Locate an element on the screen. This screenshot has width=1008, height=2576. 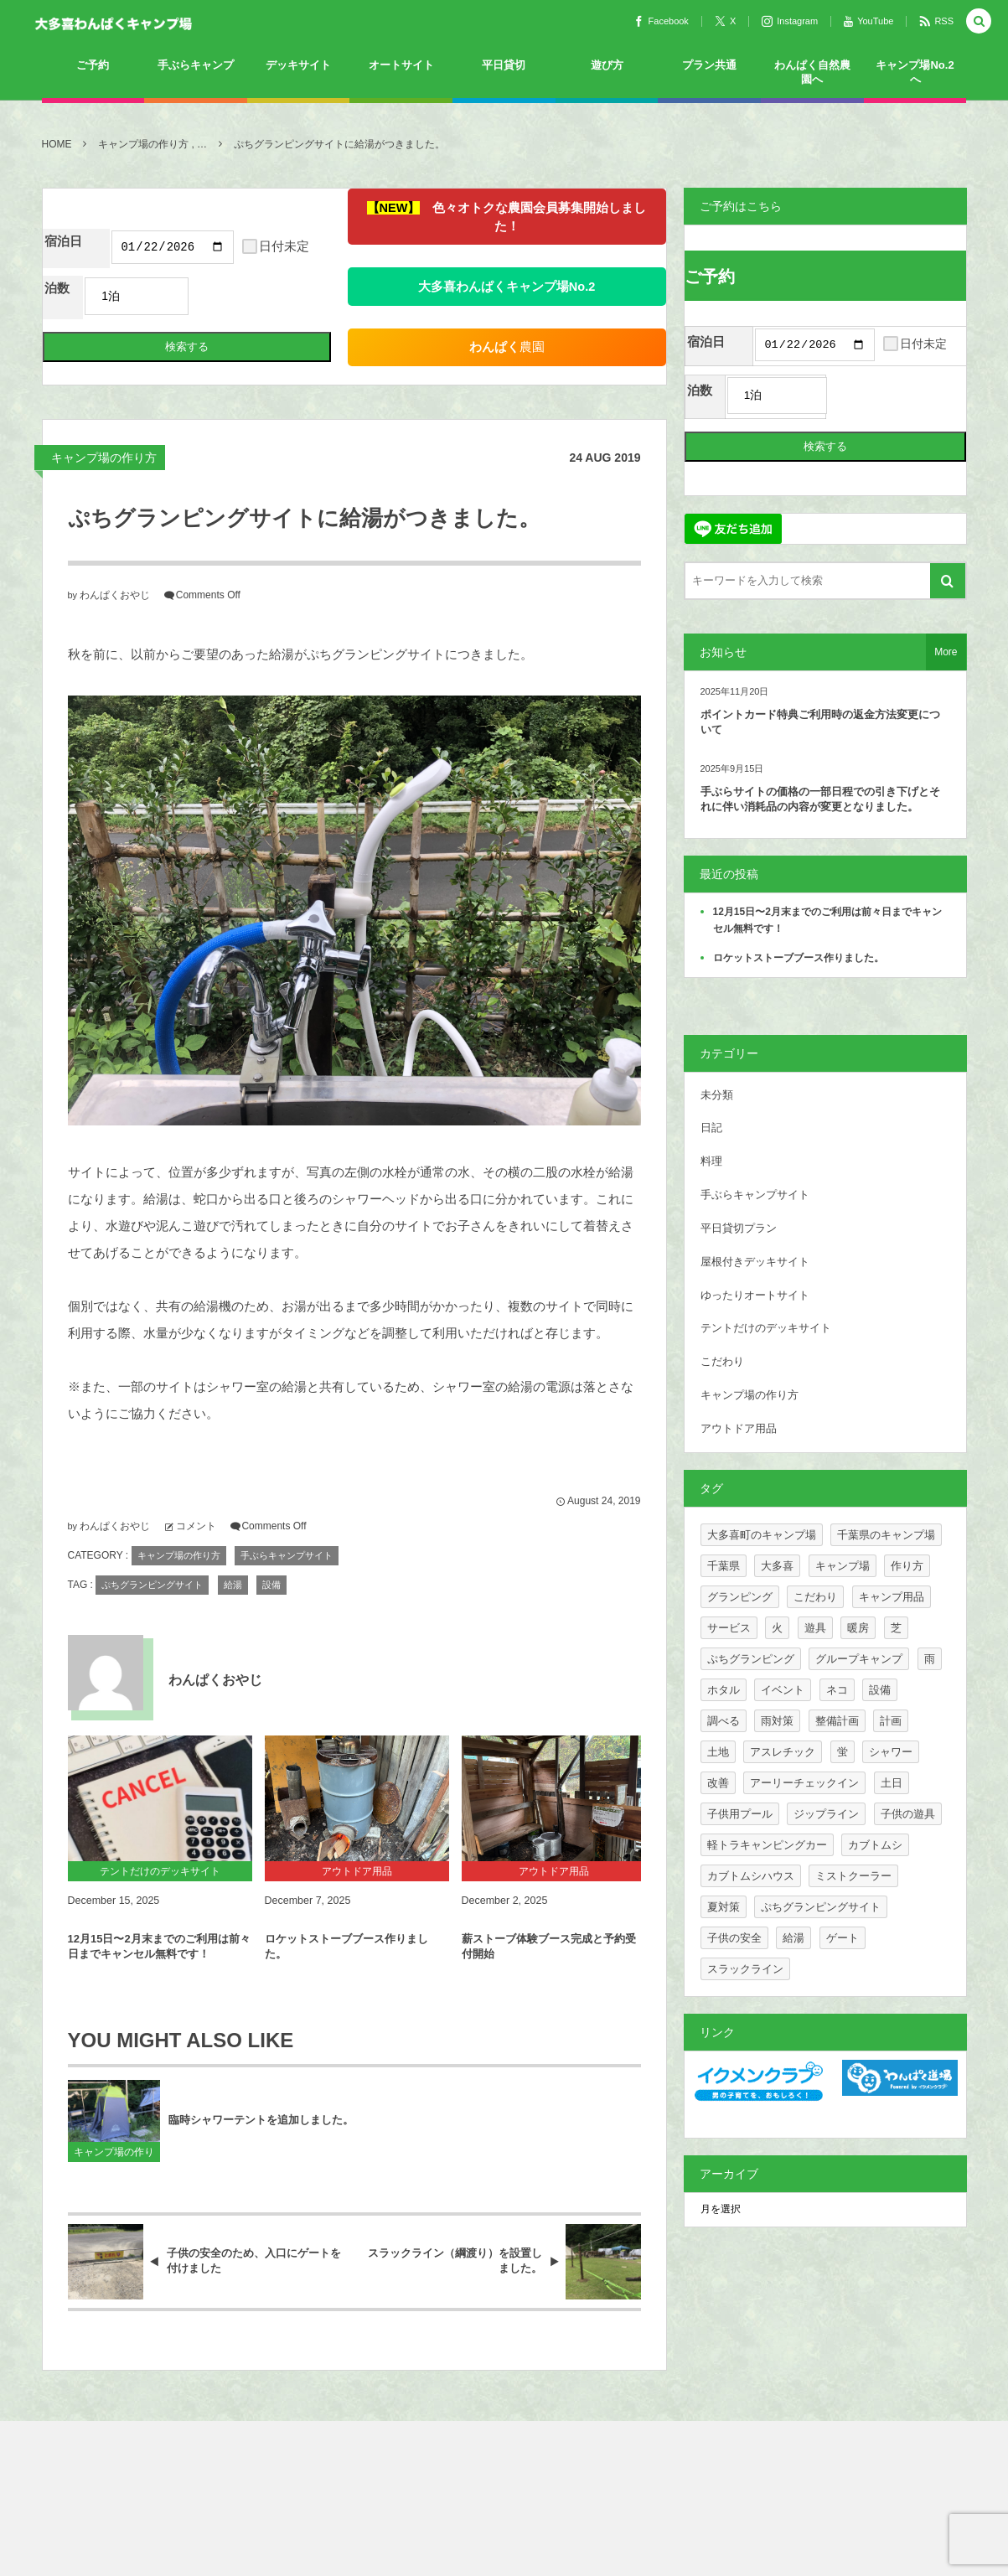
平日貸切プラン is located at coordinates (738, 1229).